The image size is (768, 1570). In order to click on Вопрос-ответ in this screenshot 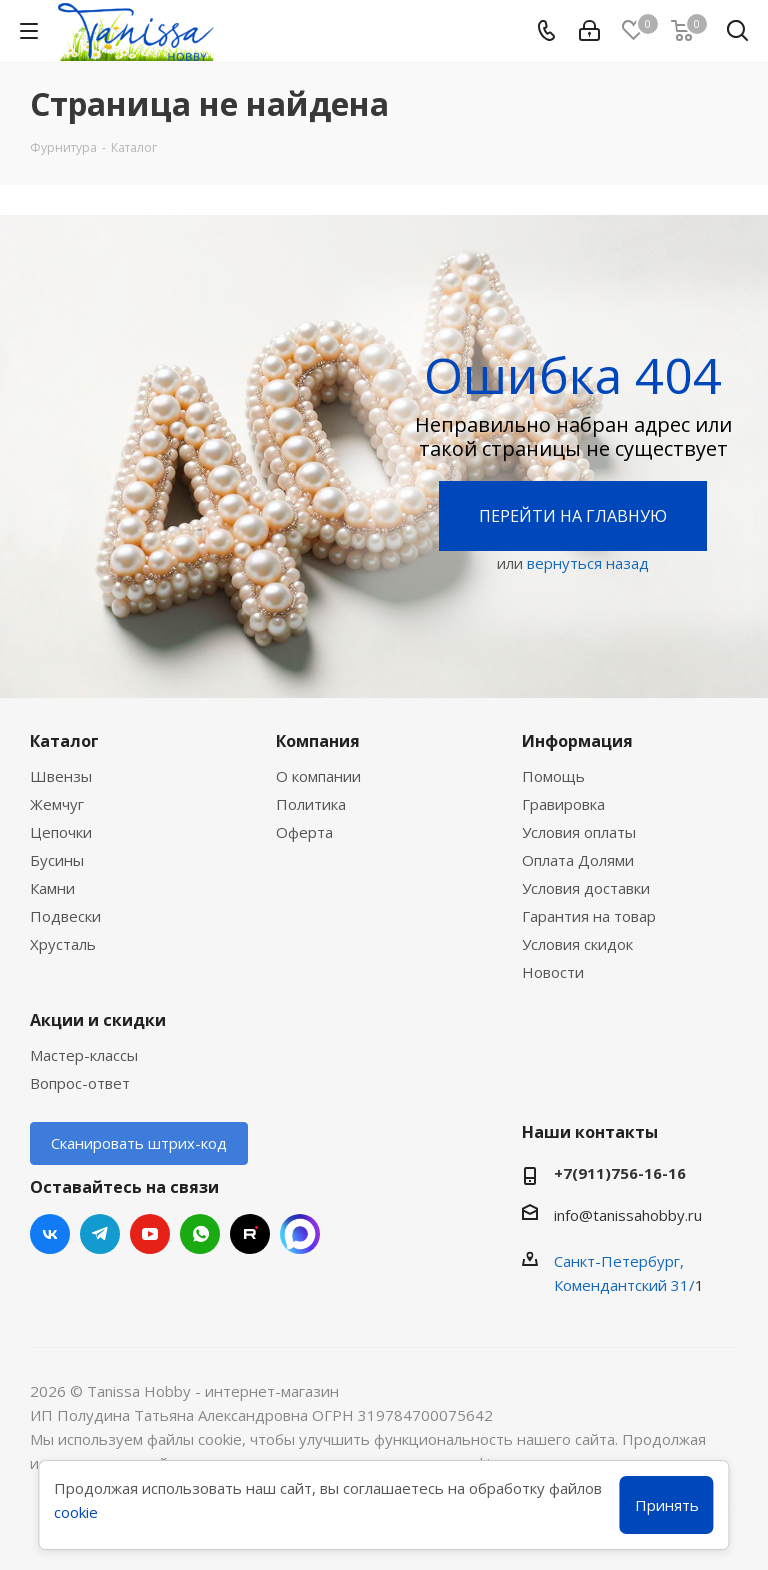, I will do `click(80, 1083)`.